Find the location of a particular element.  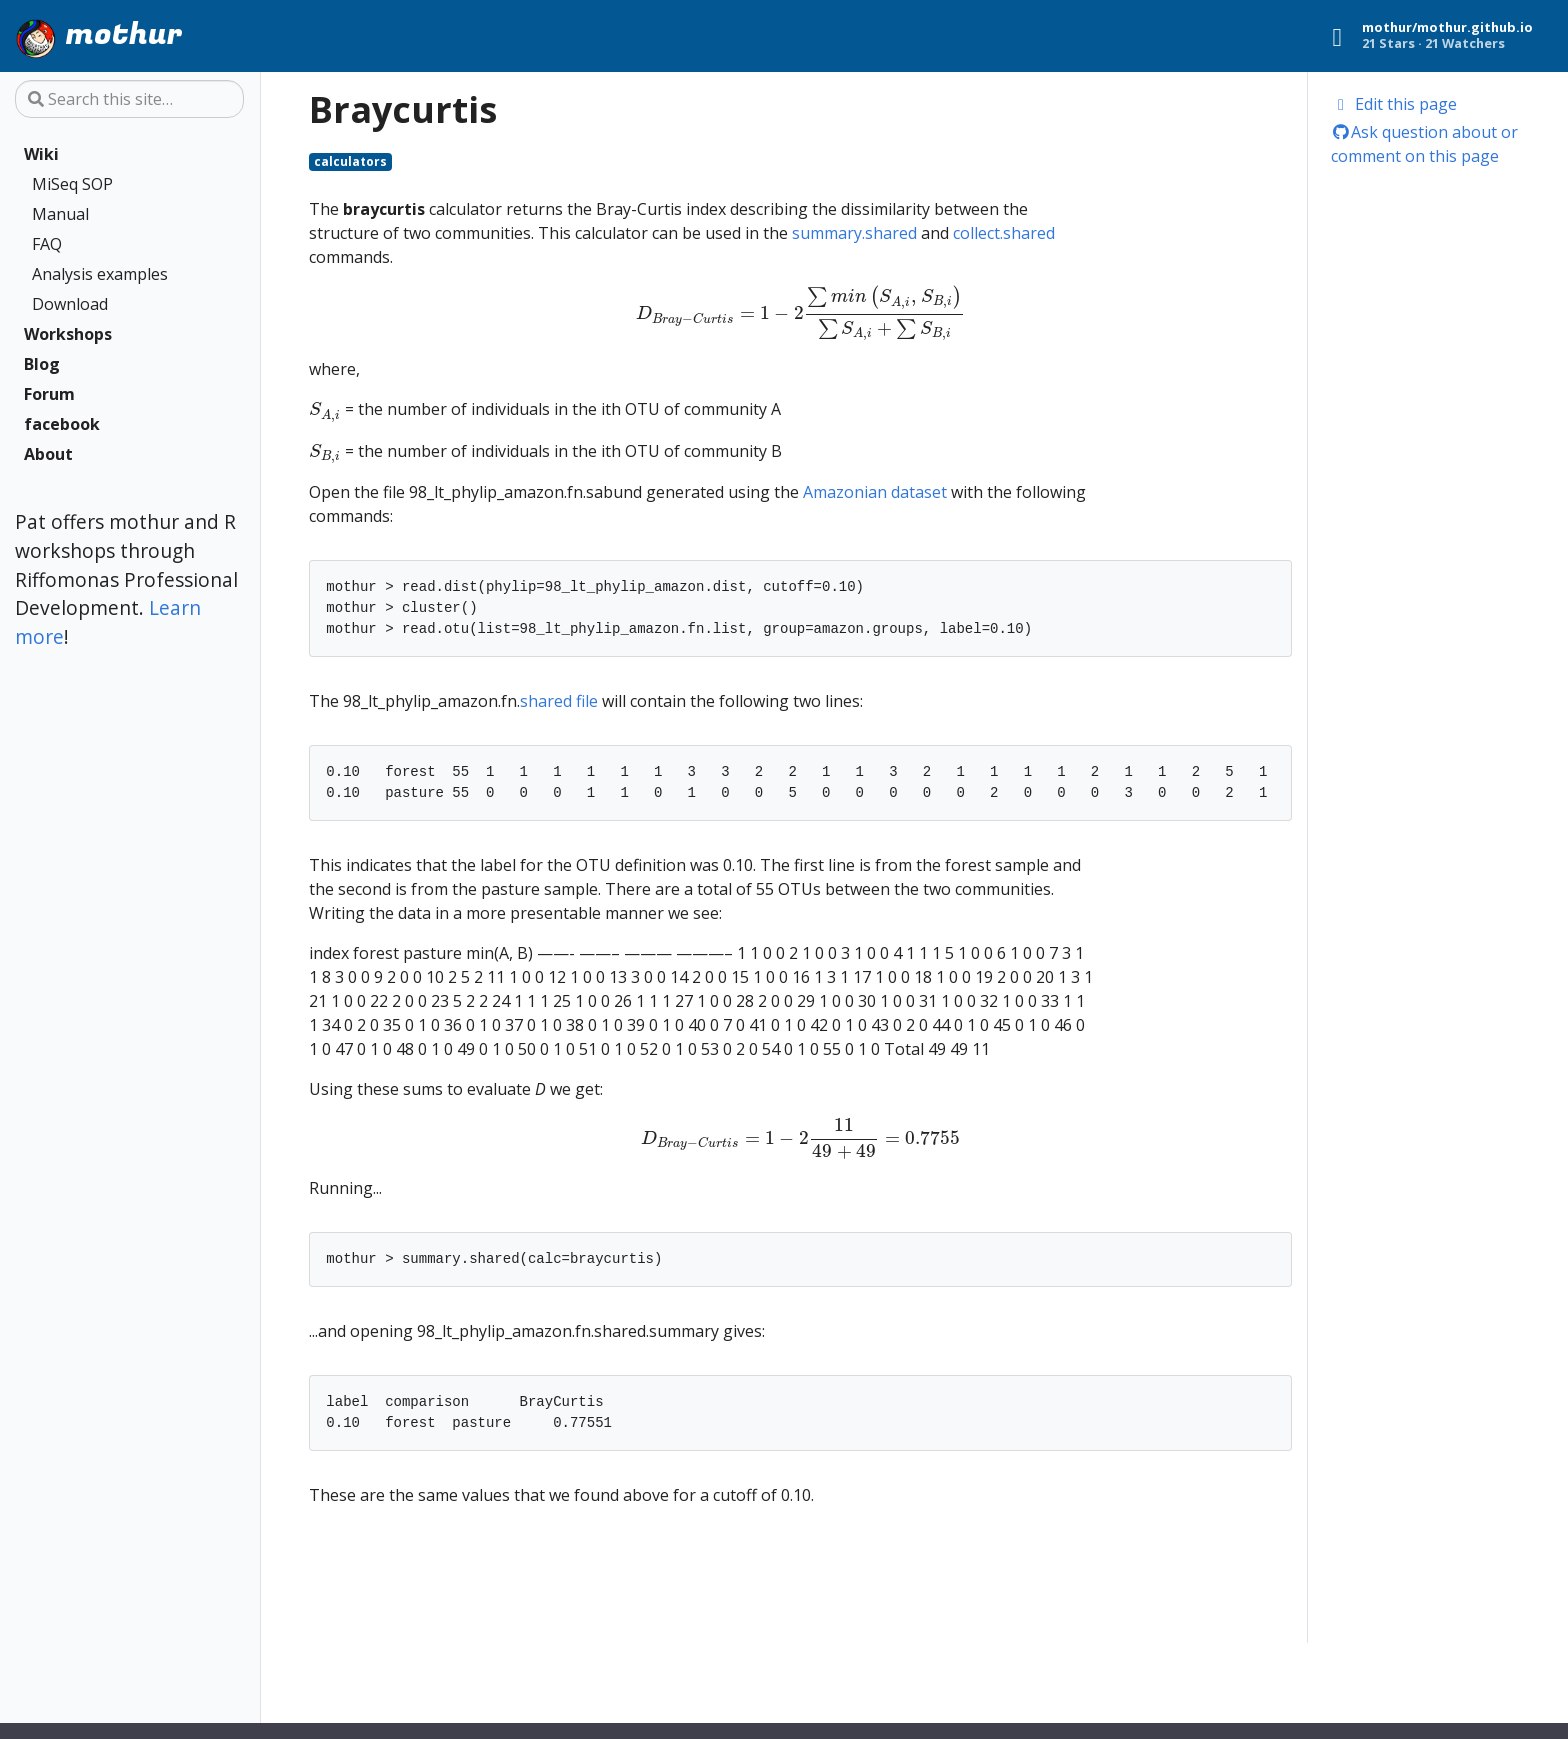

FAQ is located at coordinates (47, 244).